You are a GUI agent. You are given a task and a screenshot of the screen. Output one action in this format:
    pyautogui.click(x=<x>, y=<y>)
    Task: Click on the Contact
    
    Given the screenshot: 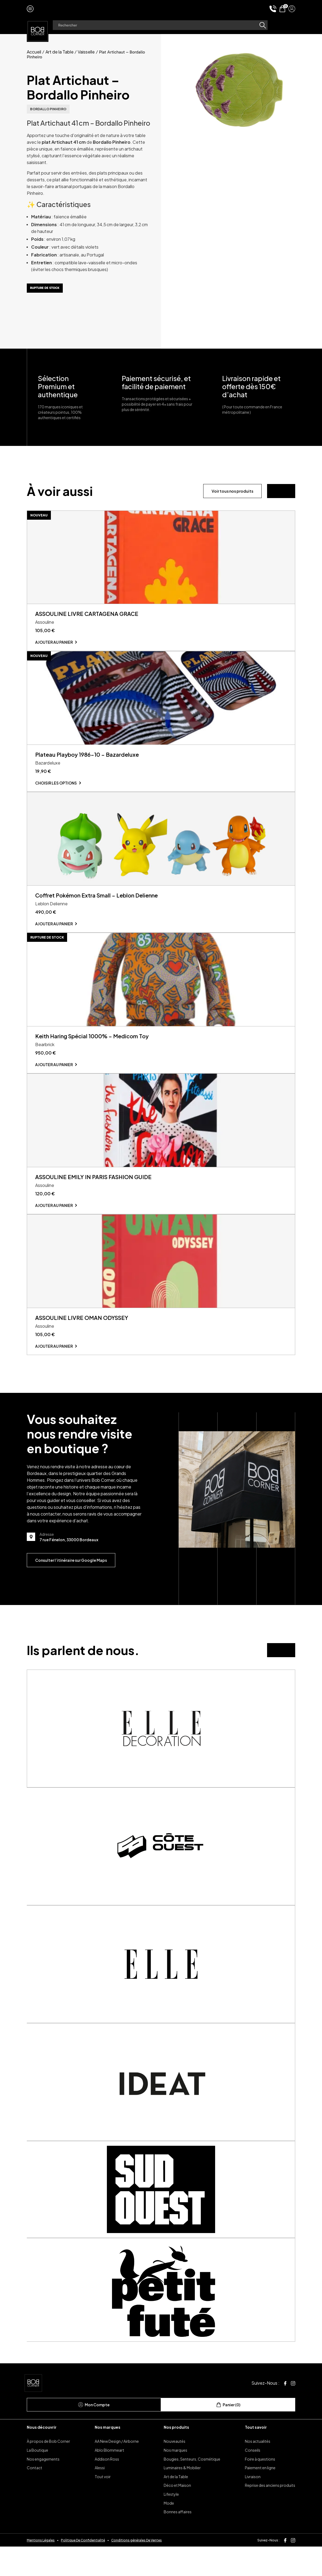 What is the action you would take?
    pyautogui.click(x=34, y=2497)
    